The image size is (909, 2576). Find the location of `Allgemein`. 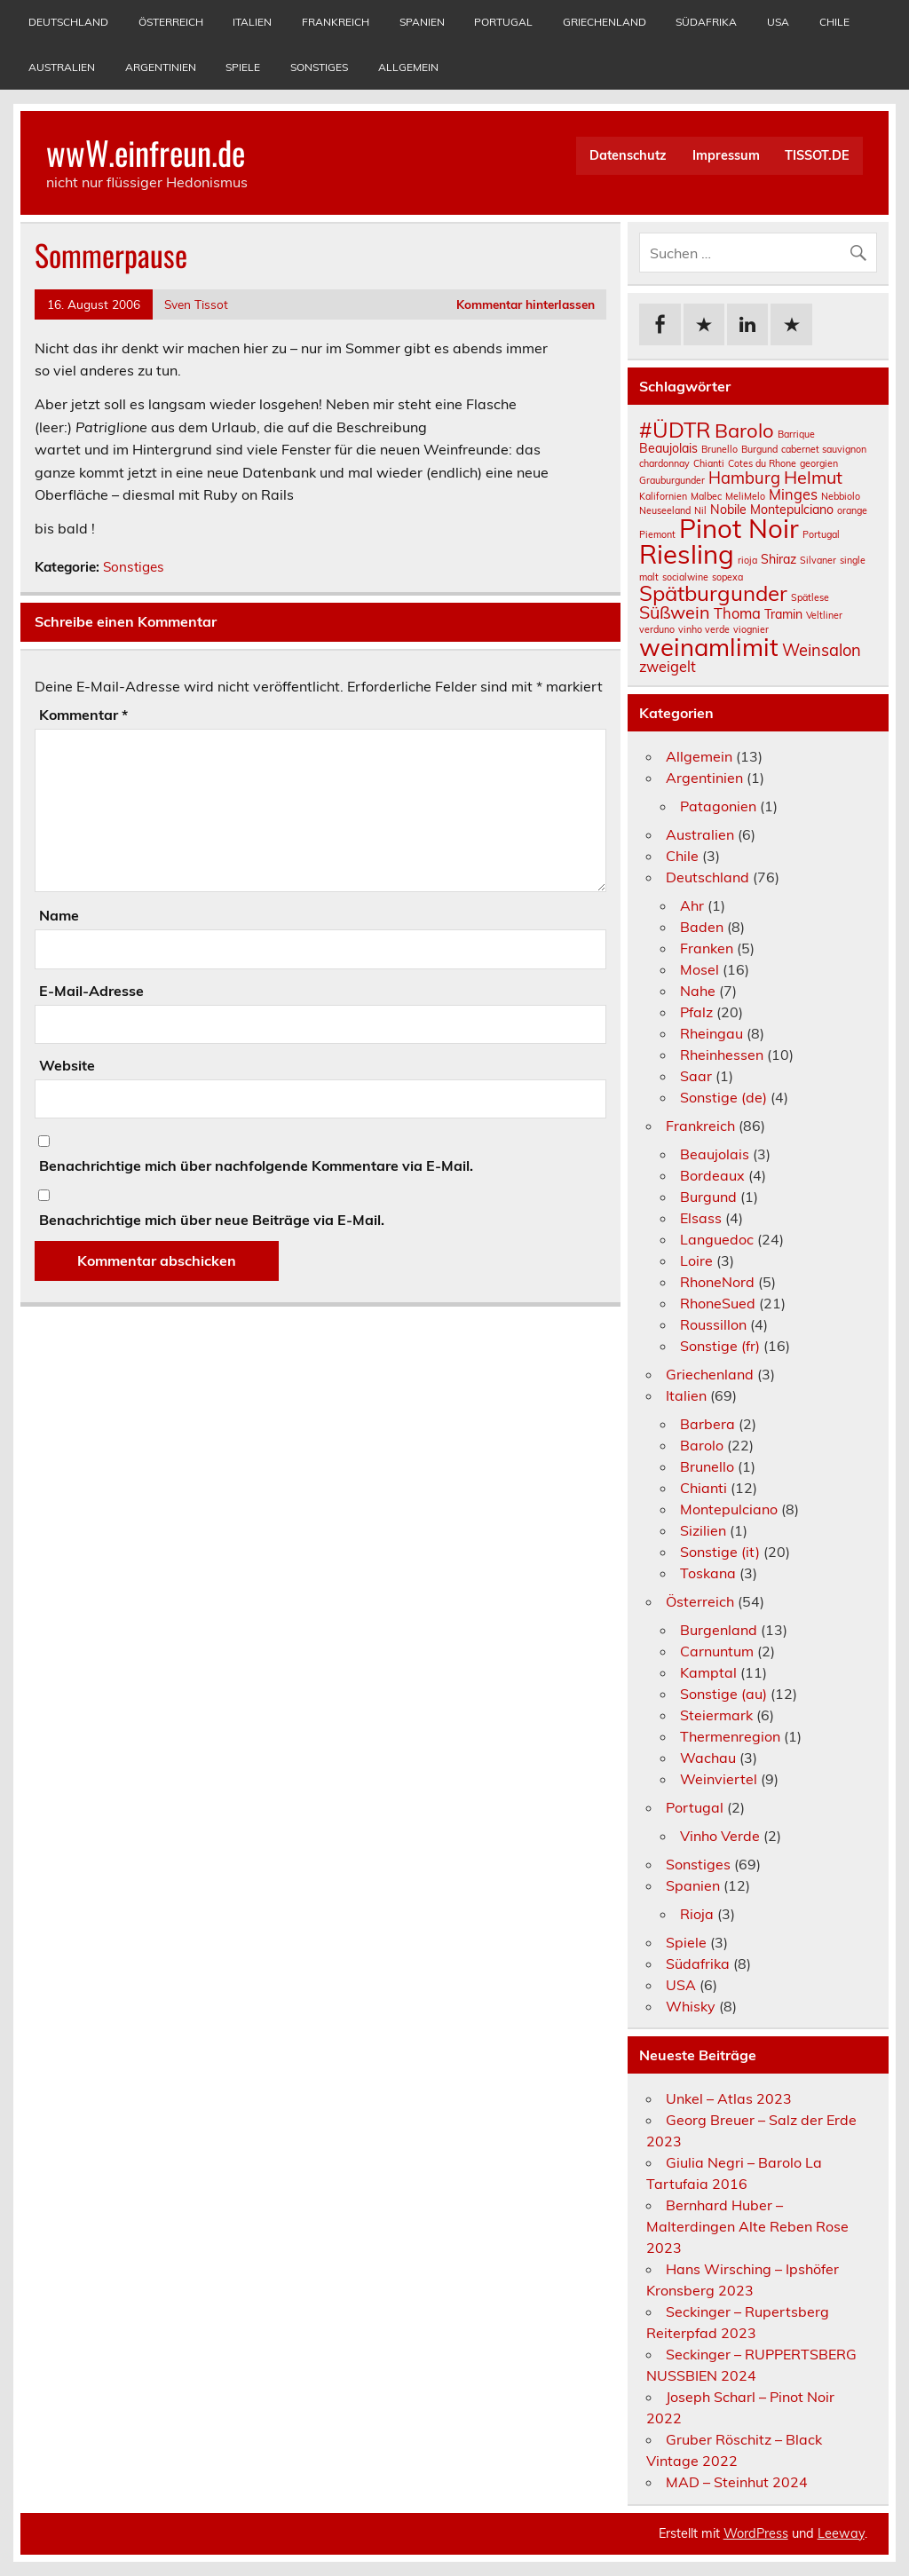

Allgemein is located at coordinates (408, 67).